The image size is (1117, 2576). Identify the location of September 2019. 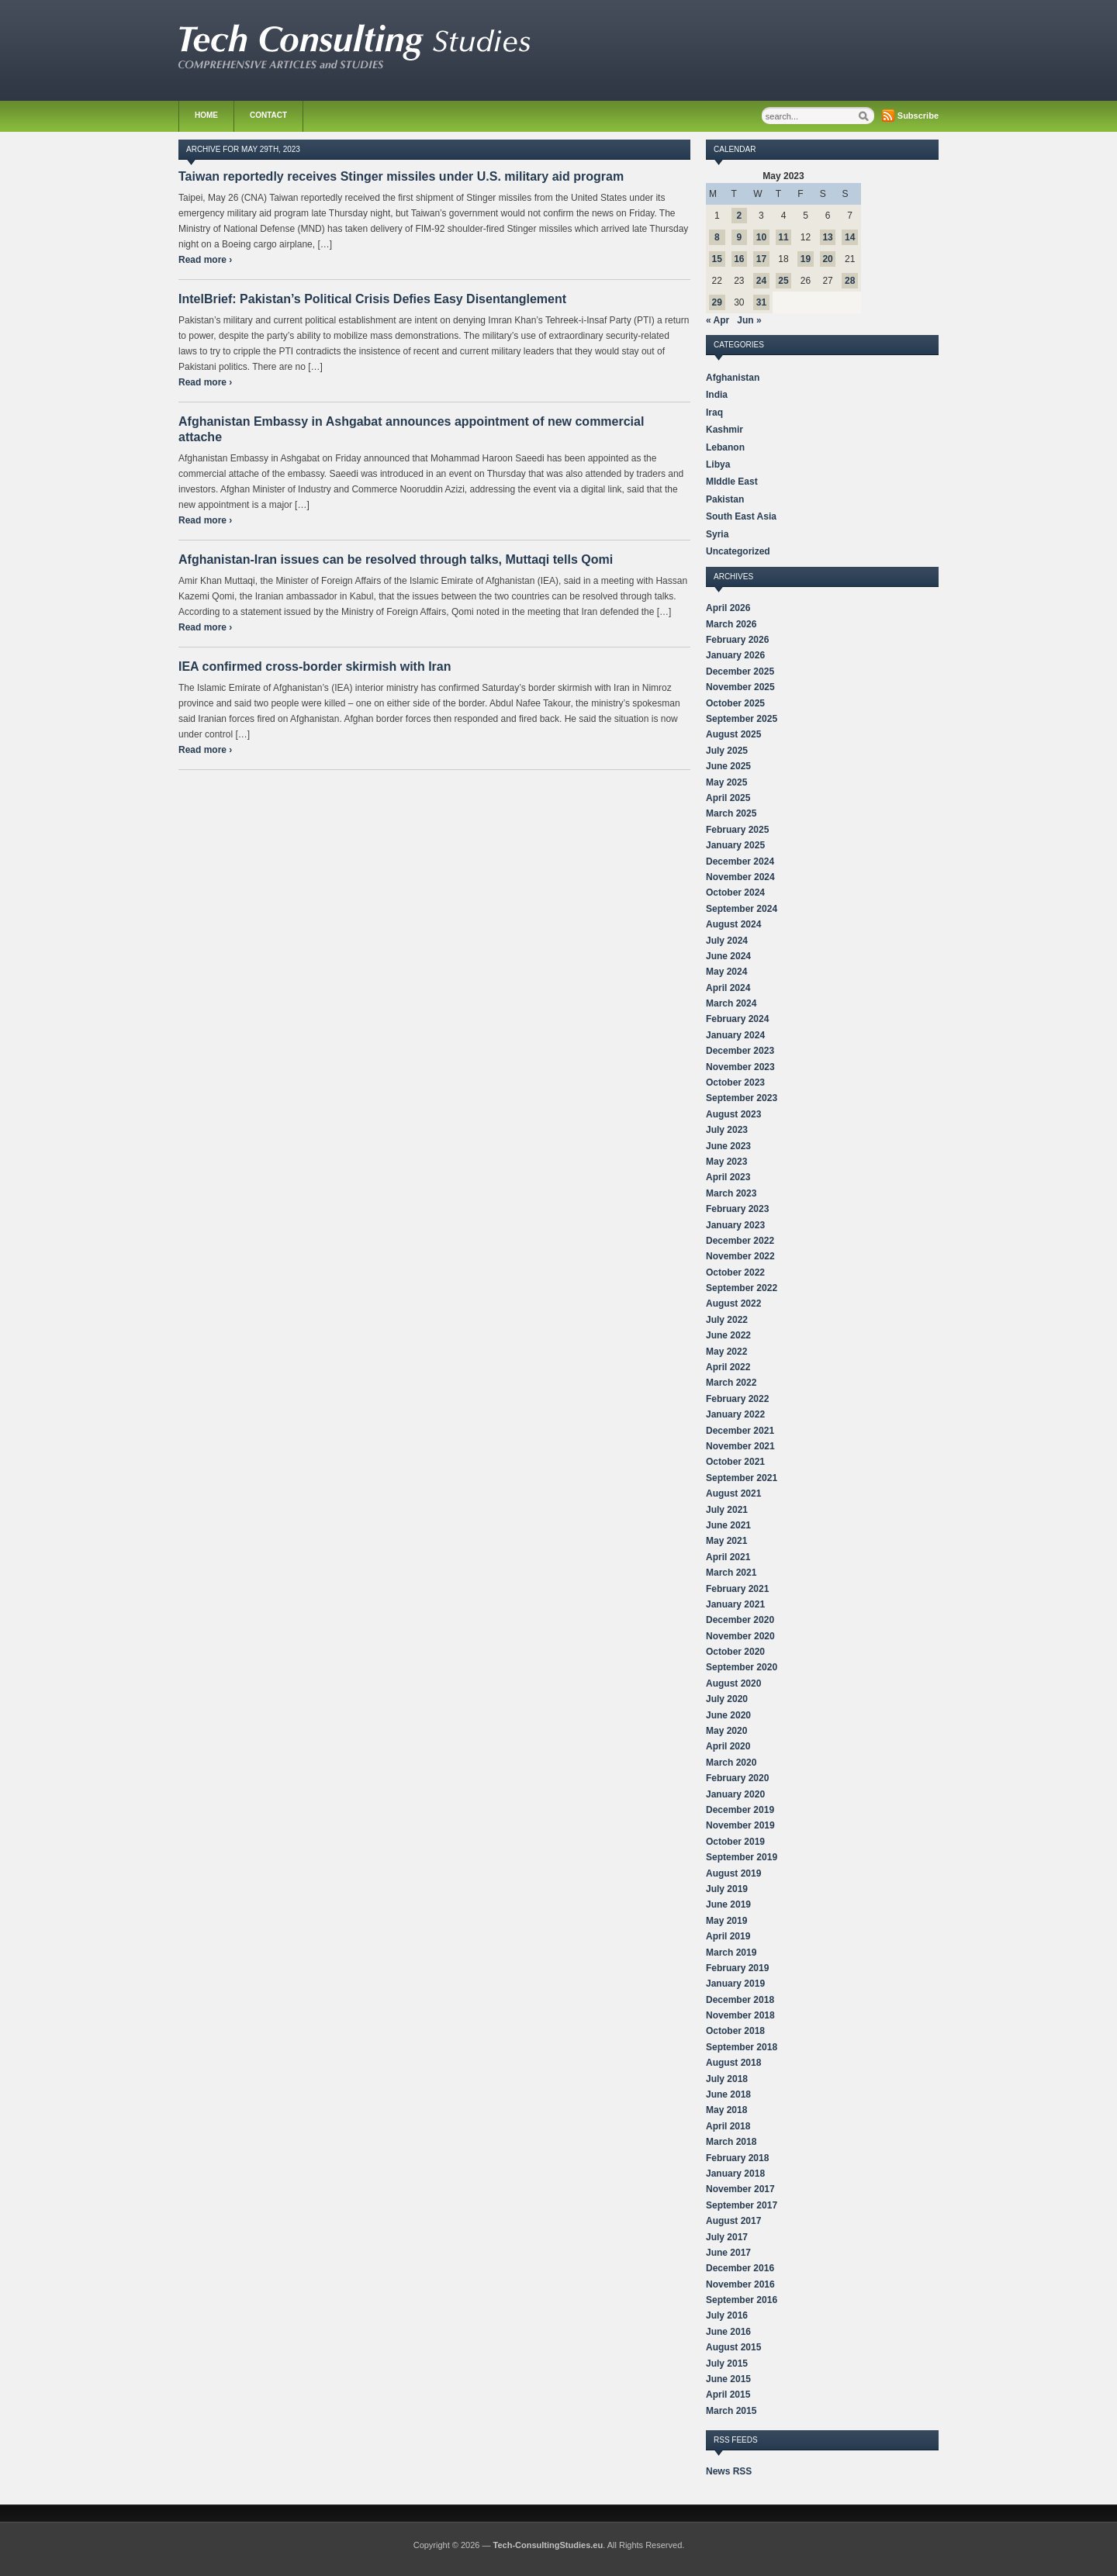
(741, 1857).